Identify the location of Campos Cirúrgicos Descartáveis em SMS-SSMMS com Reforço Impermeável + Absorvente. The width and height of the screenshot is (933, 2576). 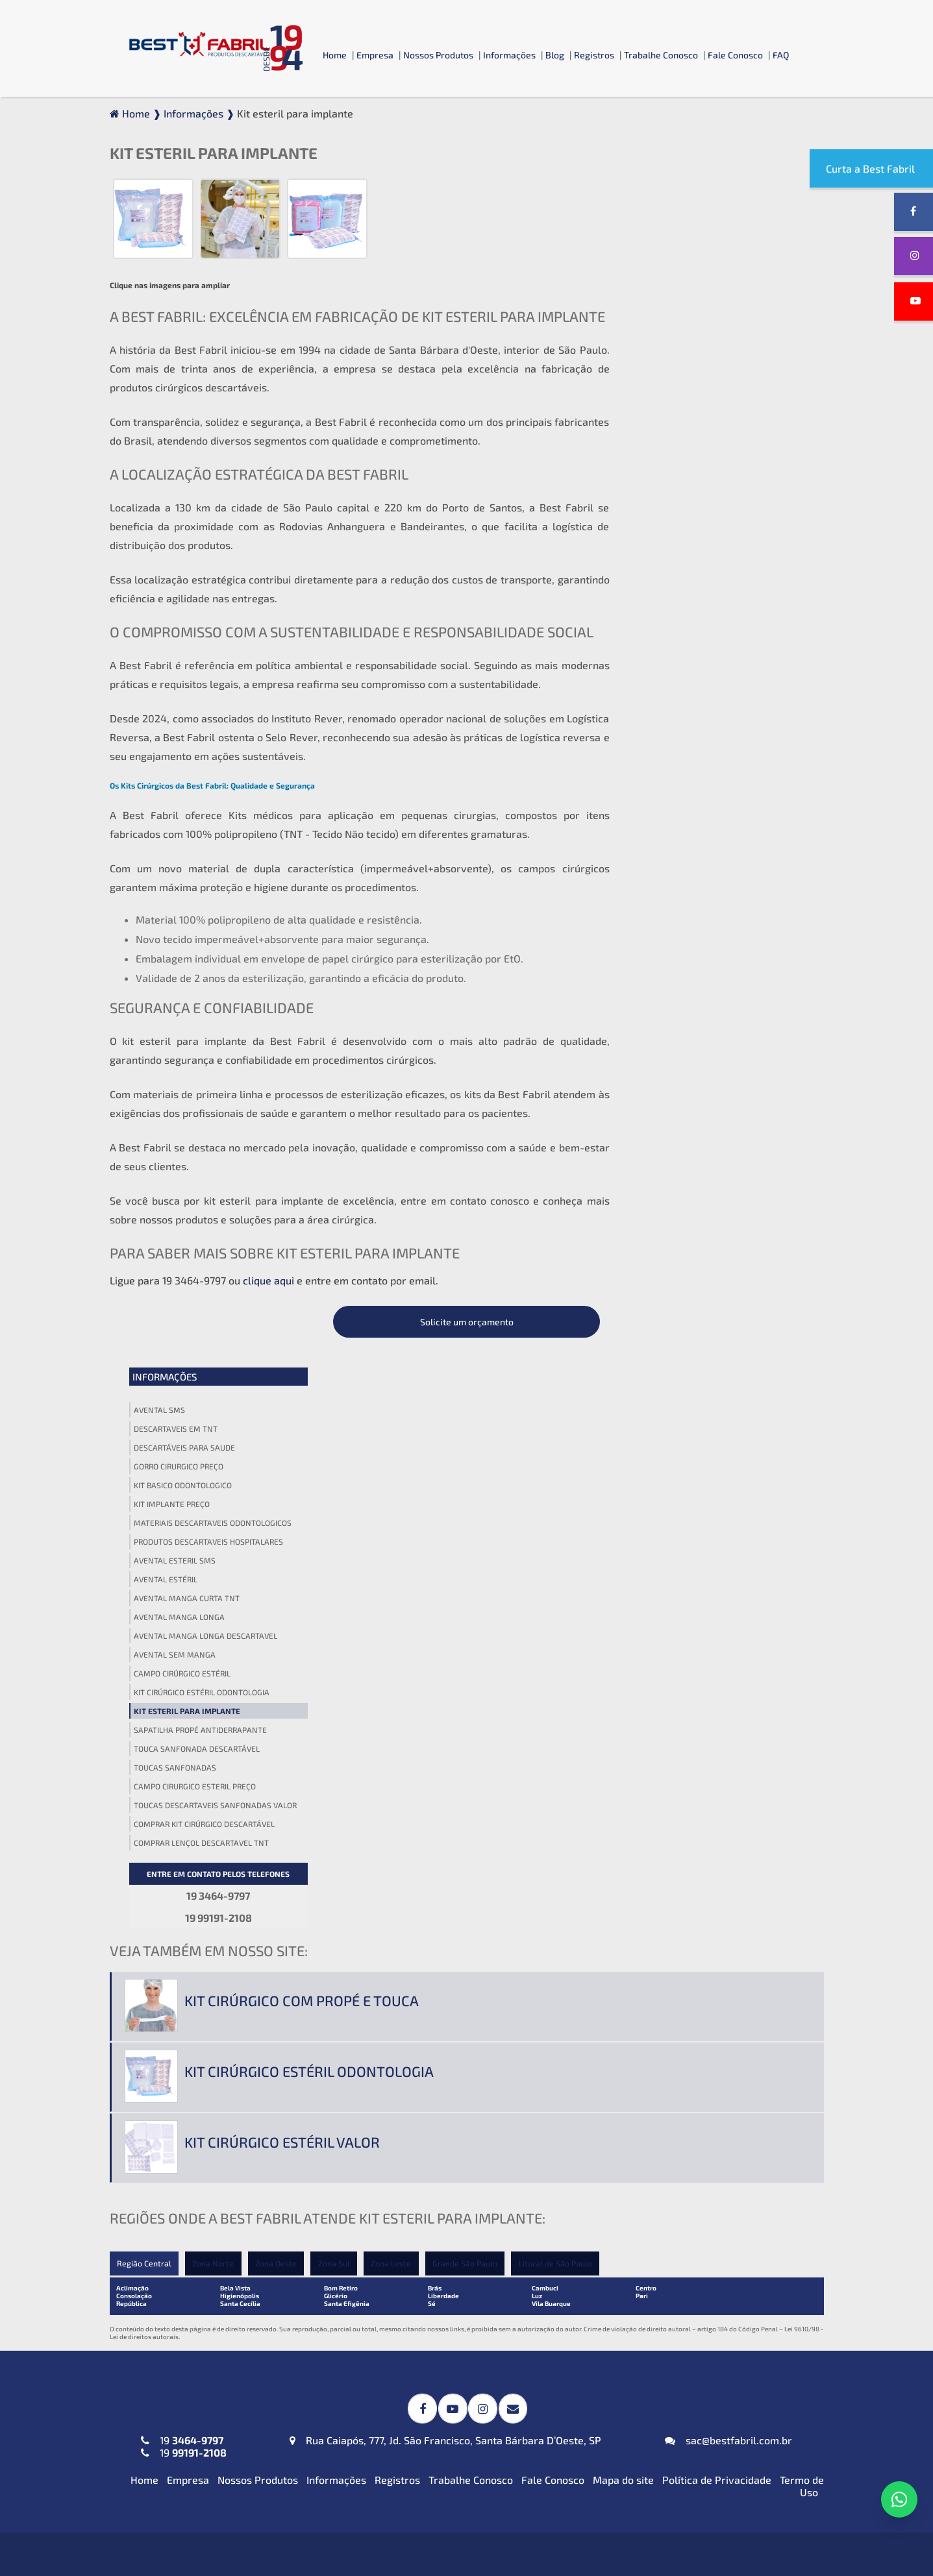
(456, 2019).